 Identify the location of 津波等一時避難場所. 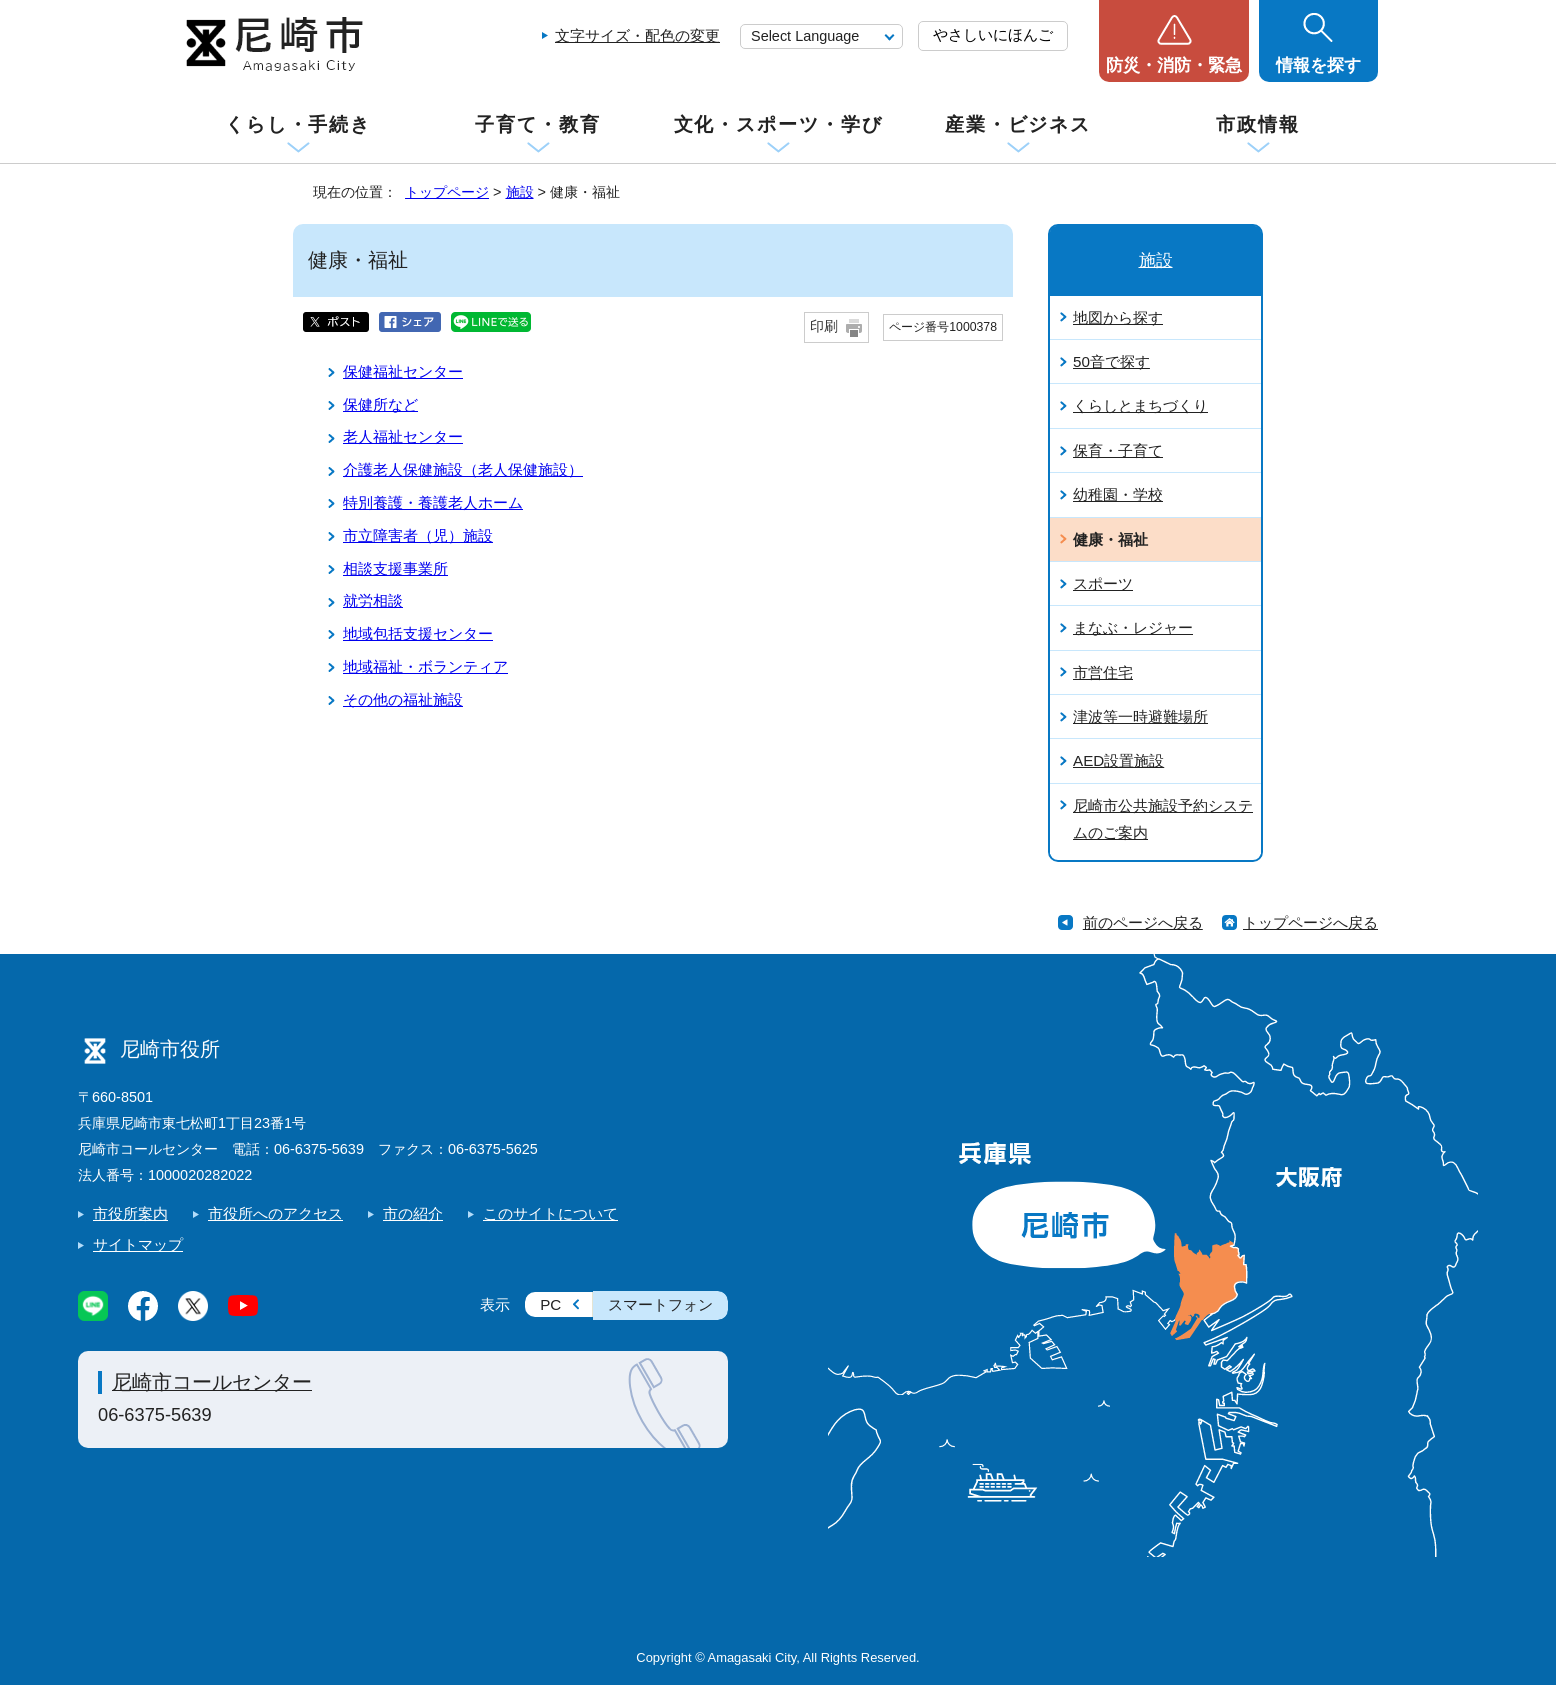
(1140, 716).